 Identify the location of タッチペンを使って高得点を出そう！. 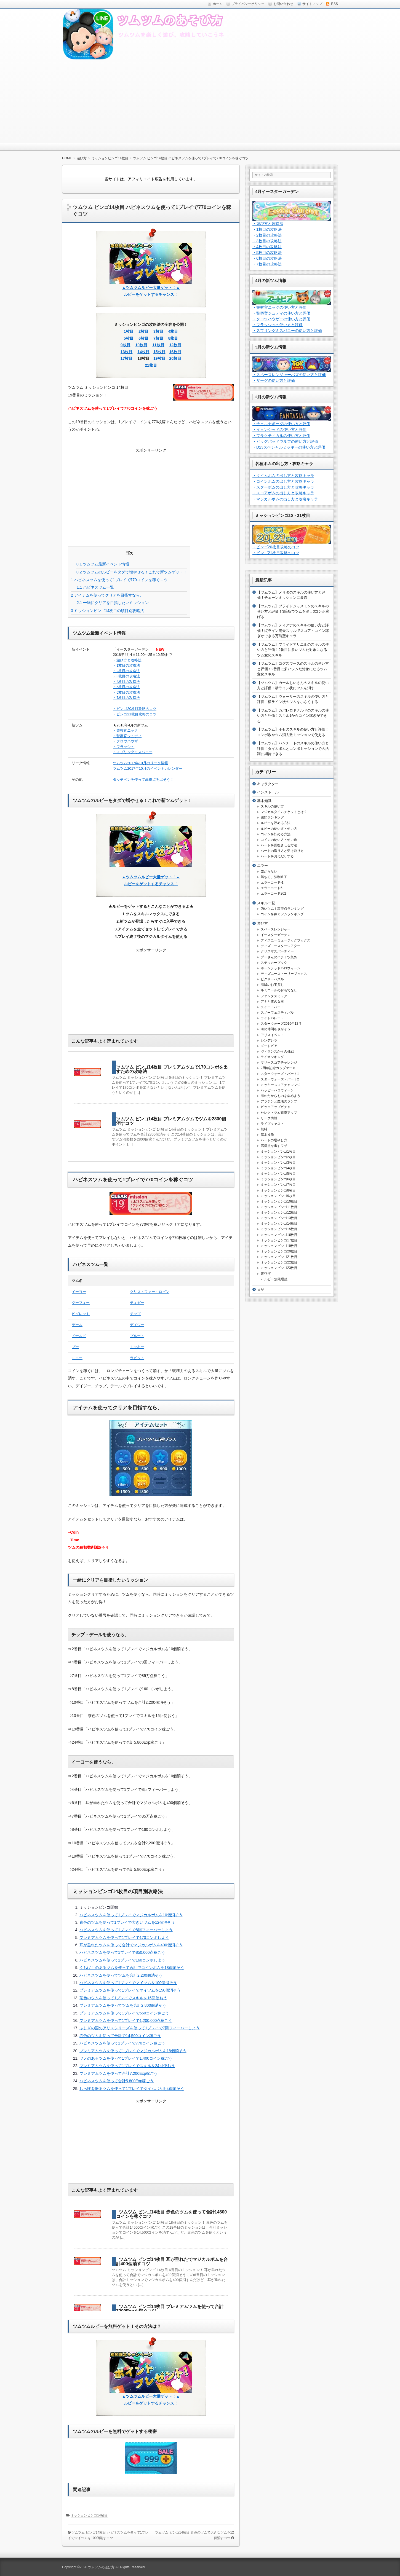
(143, 779).